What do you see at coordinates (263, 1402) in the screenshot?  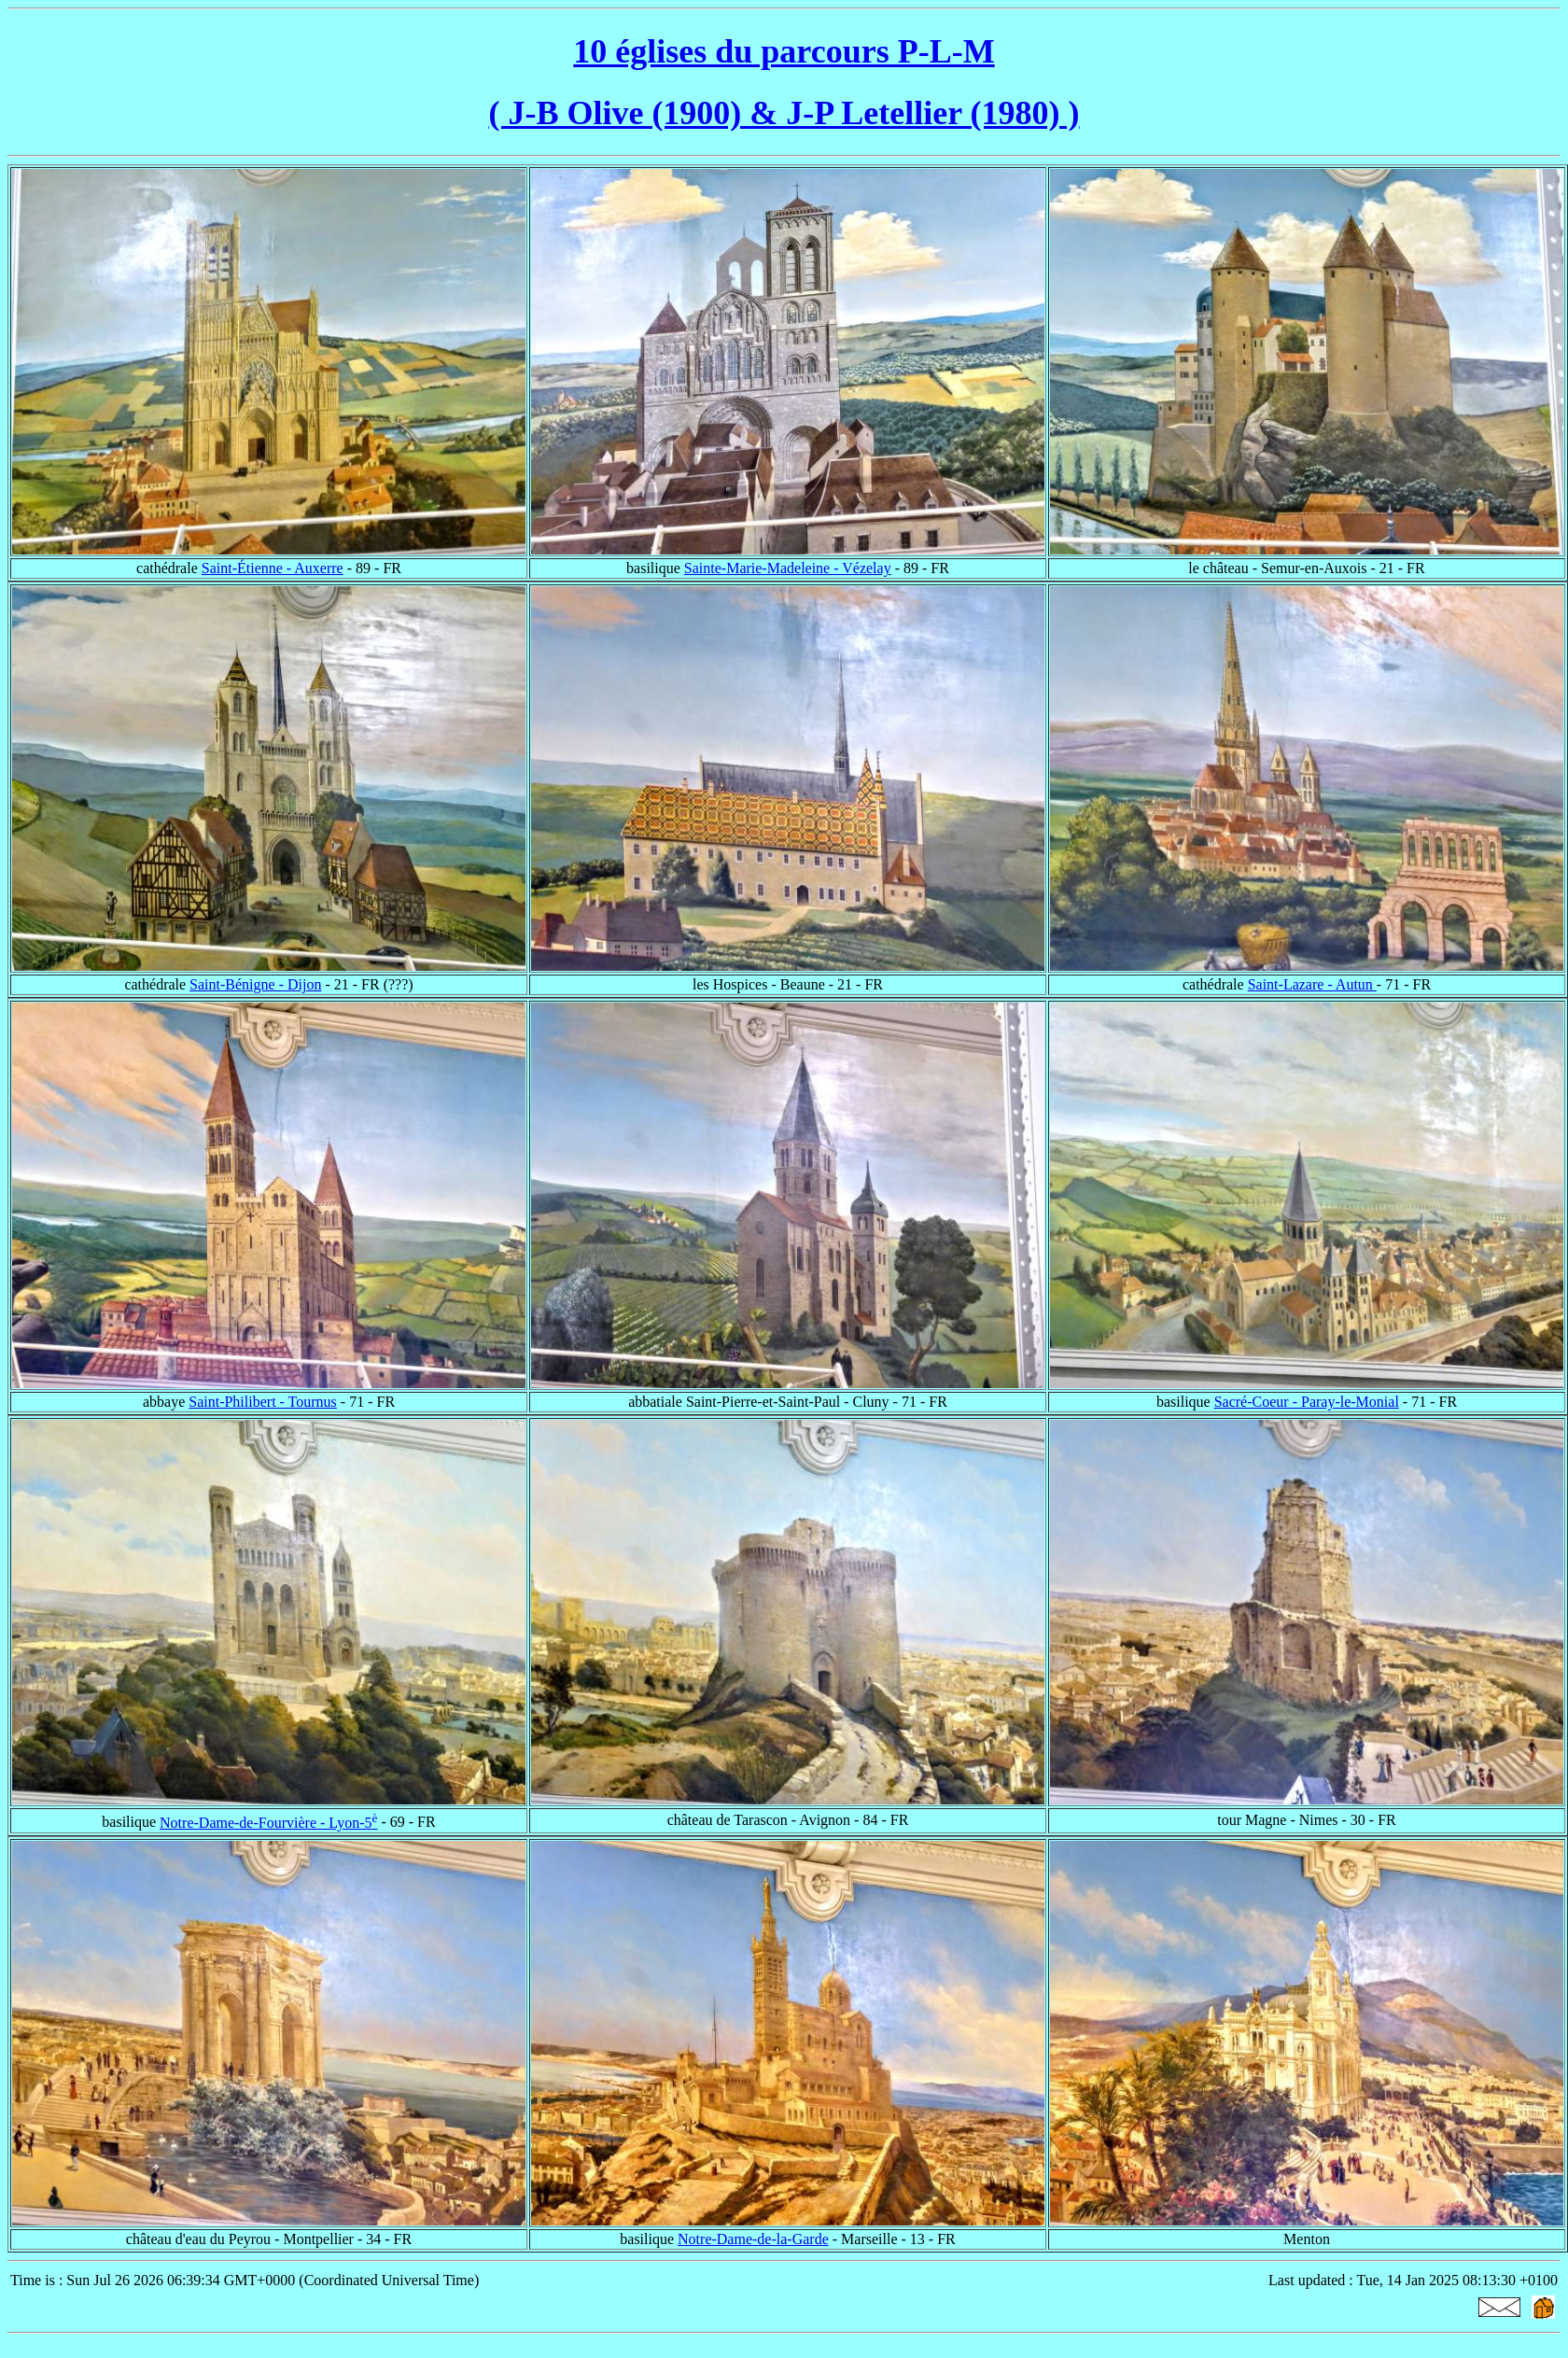 I see `Saint-Philibert - Tournus` at bounding box center [263, 1402].